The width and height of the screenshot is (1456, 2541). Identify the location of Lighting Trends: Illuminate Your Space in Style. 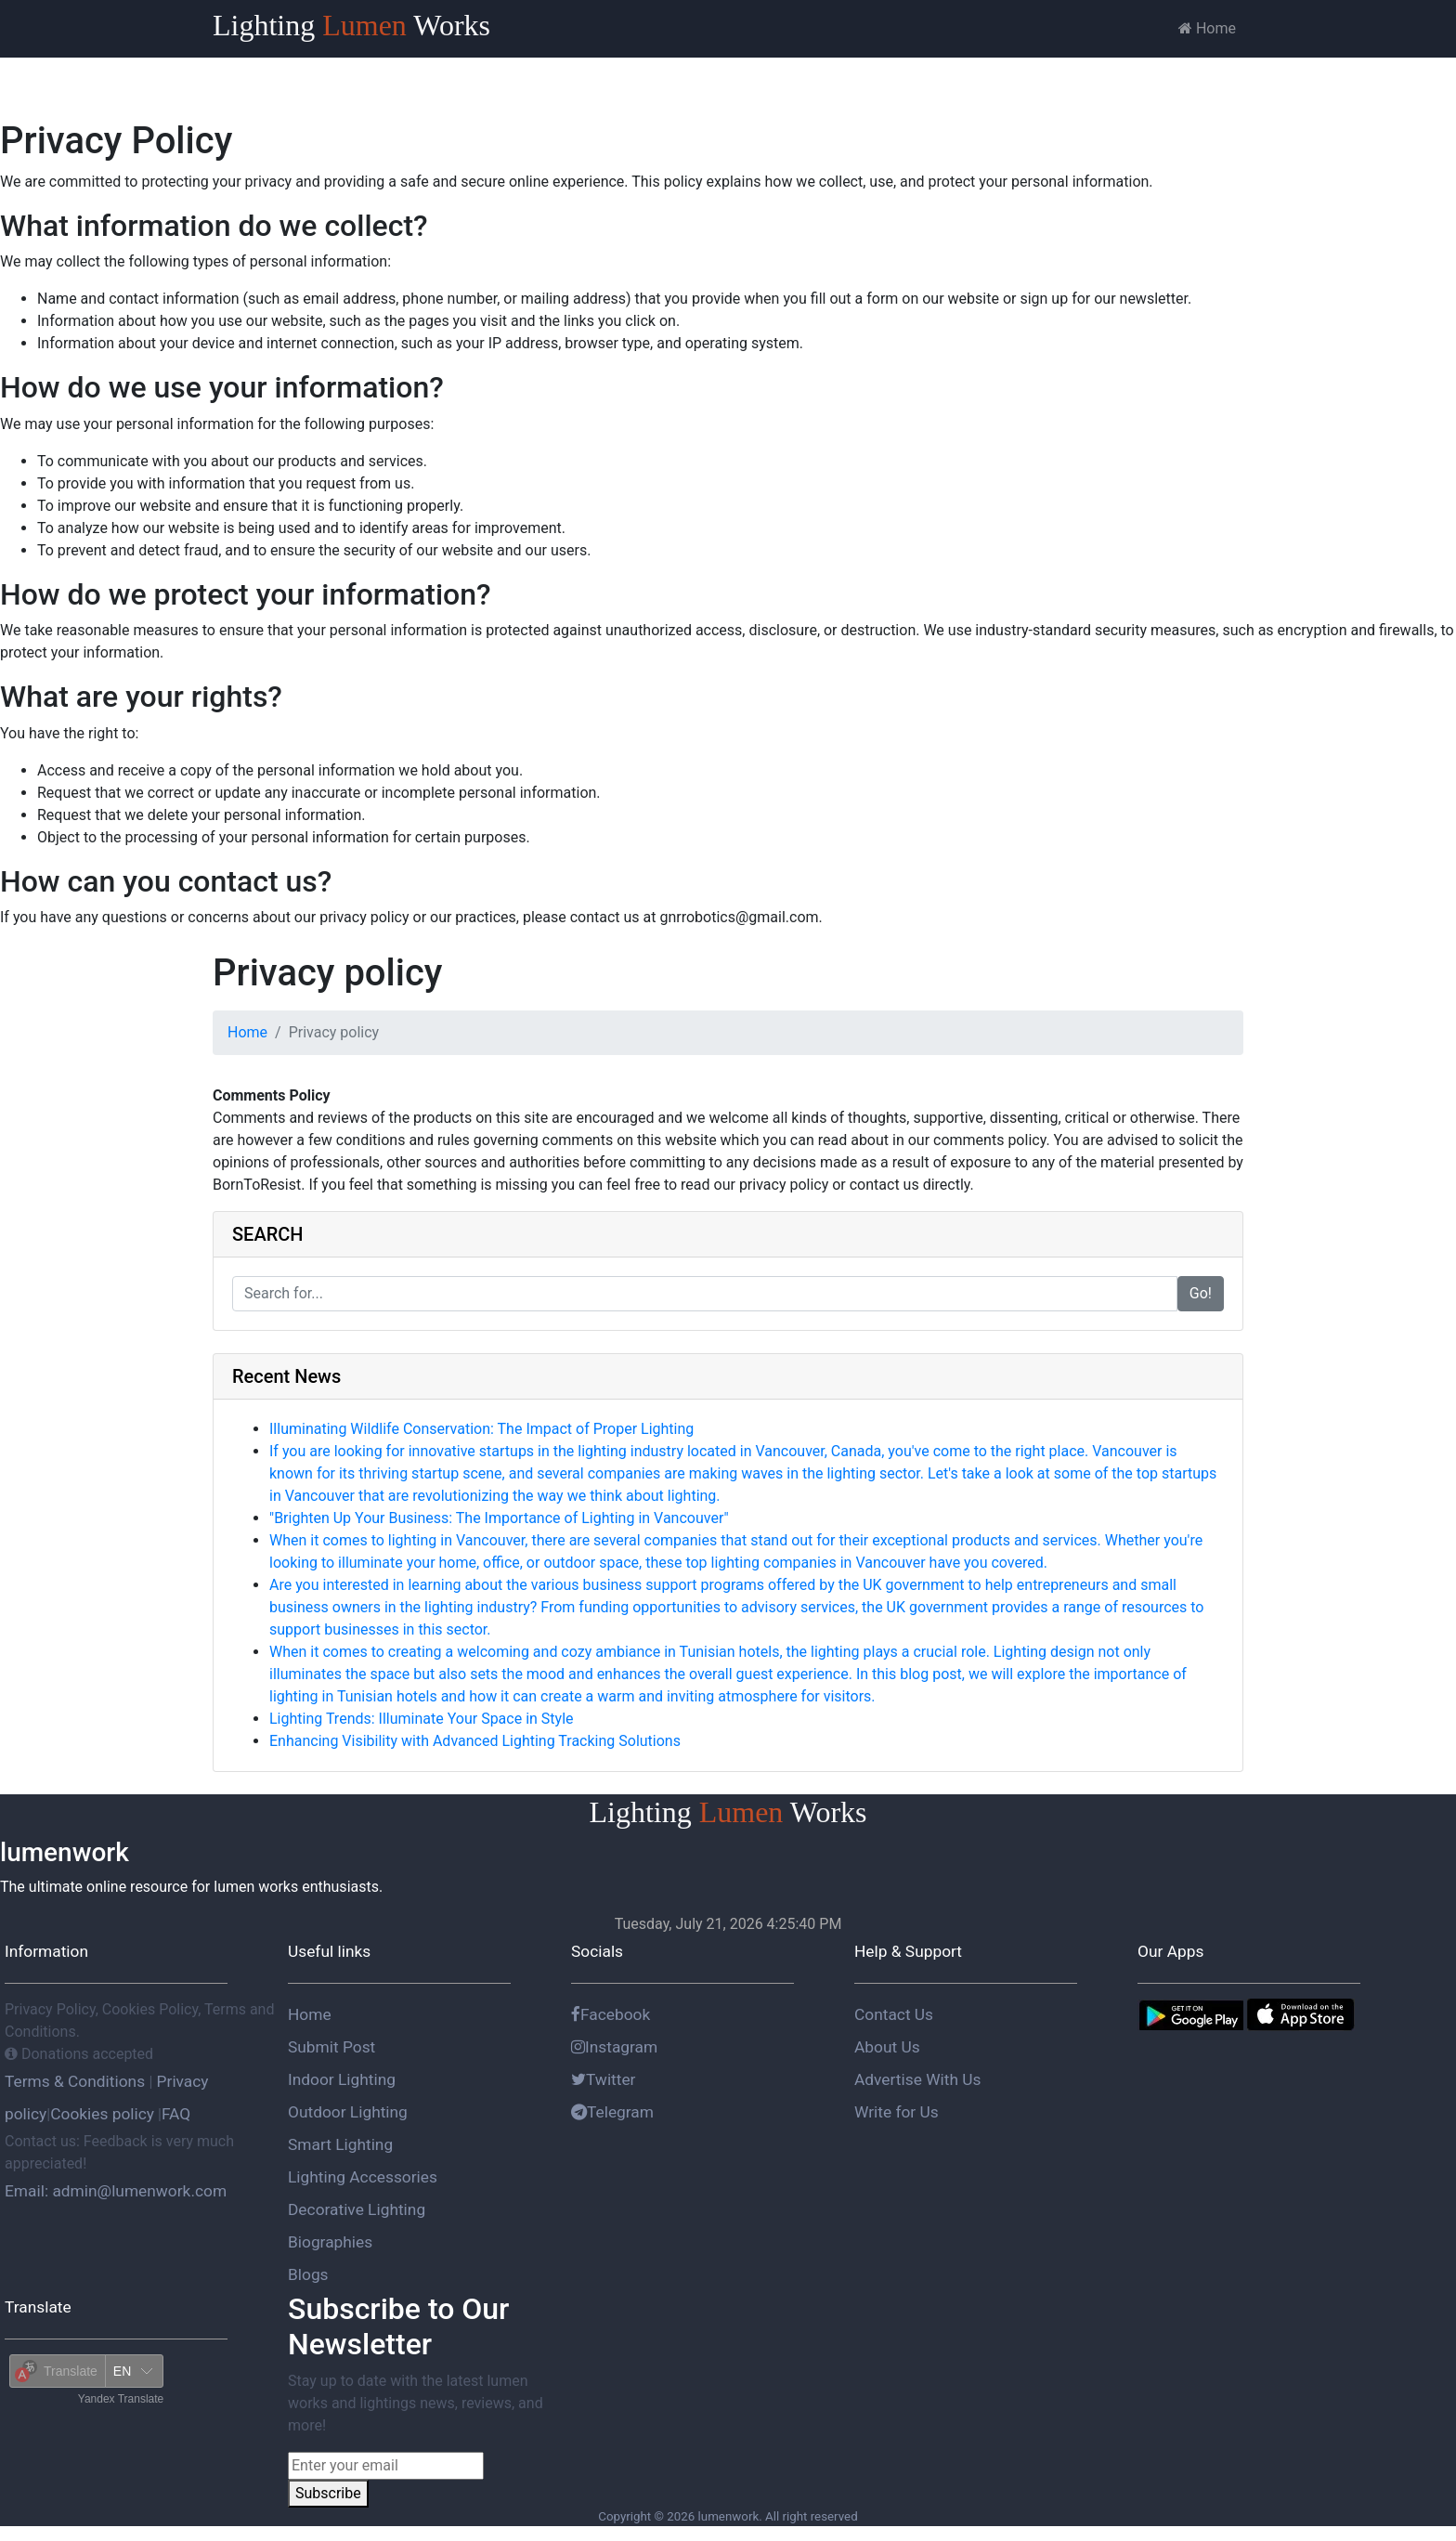
(421, 1718).